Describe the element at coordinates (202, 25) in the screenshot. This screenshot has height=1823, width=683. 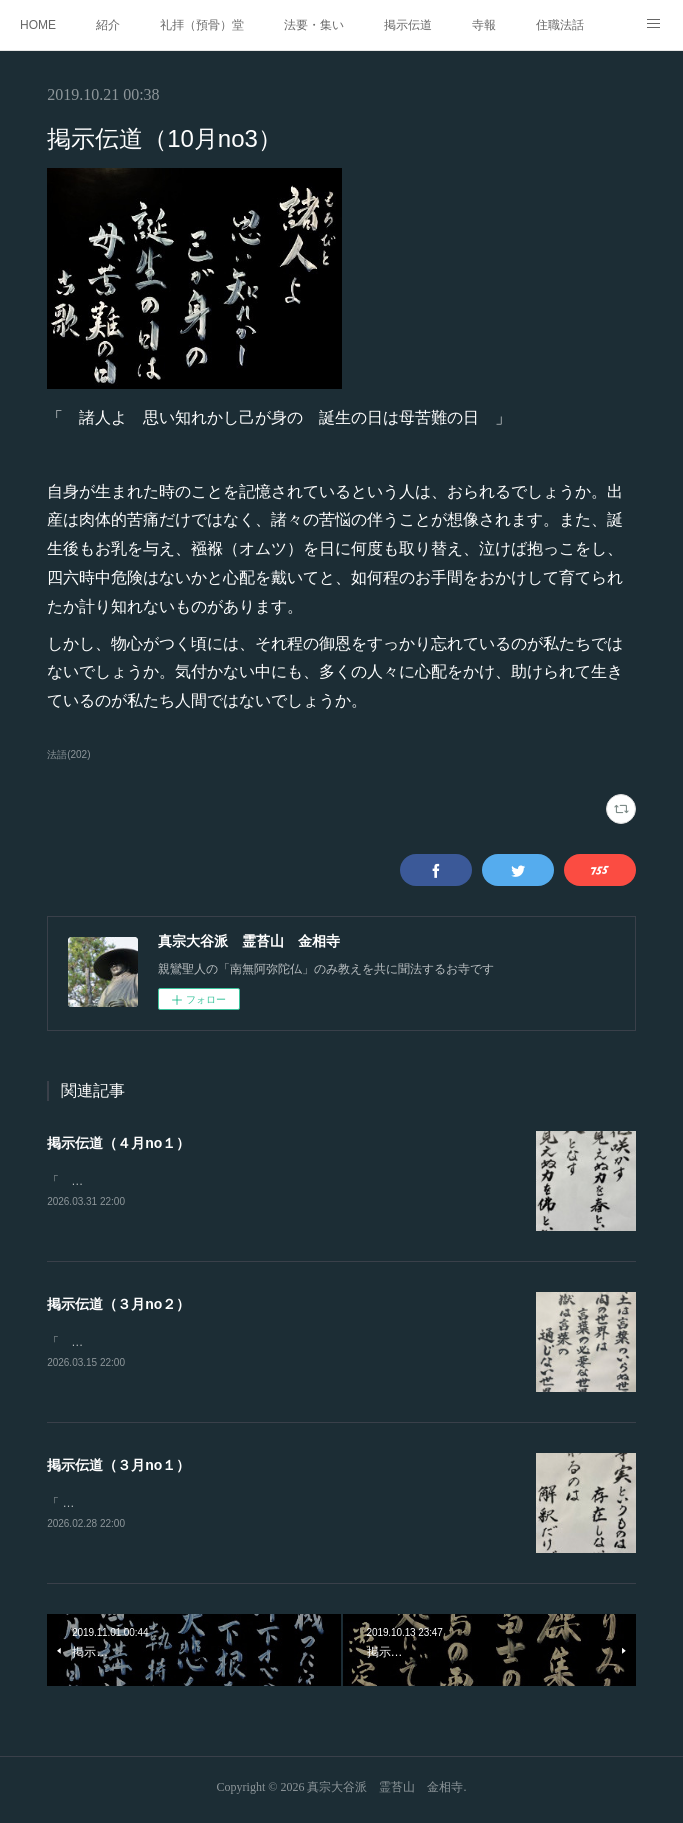
I see `礼拝（預骨）堂` at that location.